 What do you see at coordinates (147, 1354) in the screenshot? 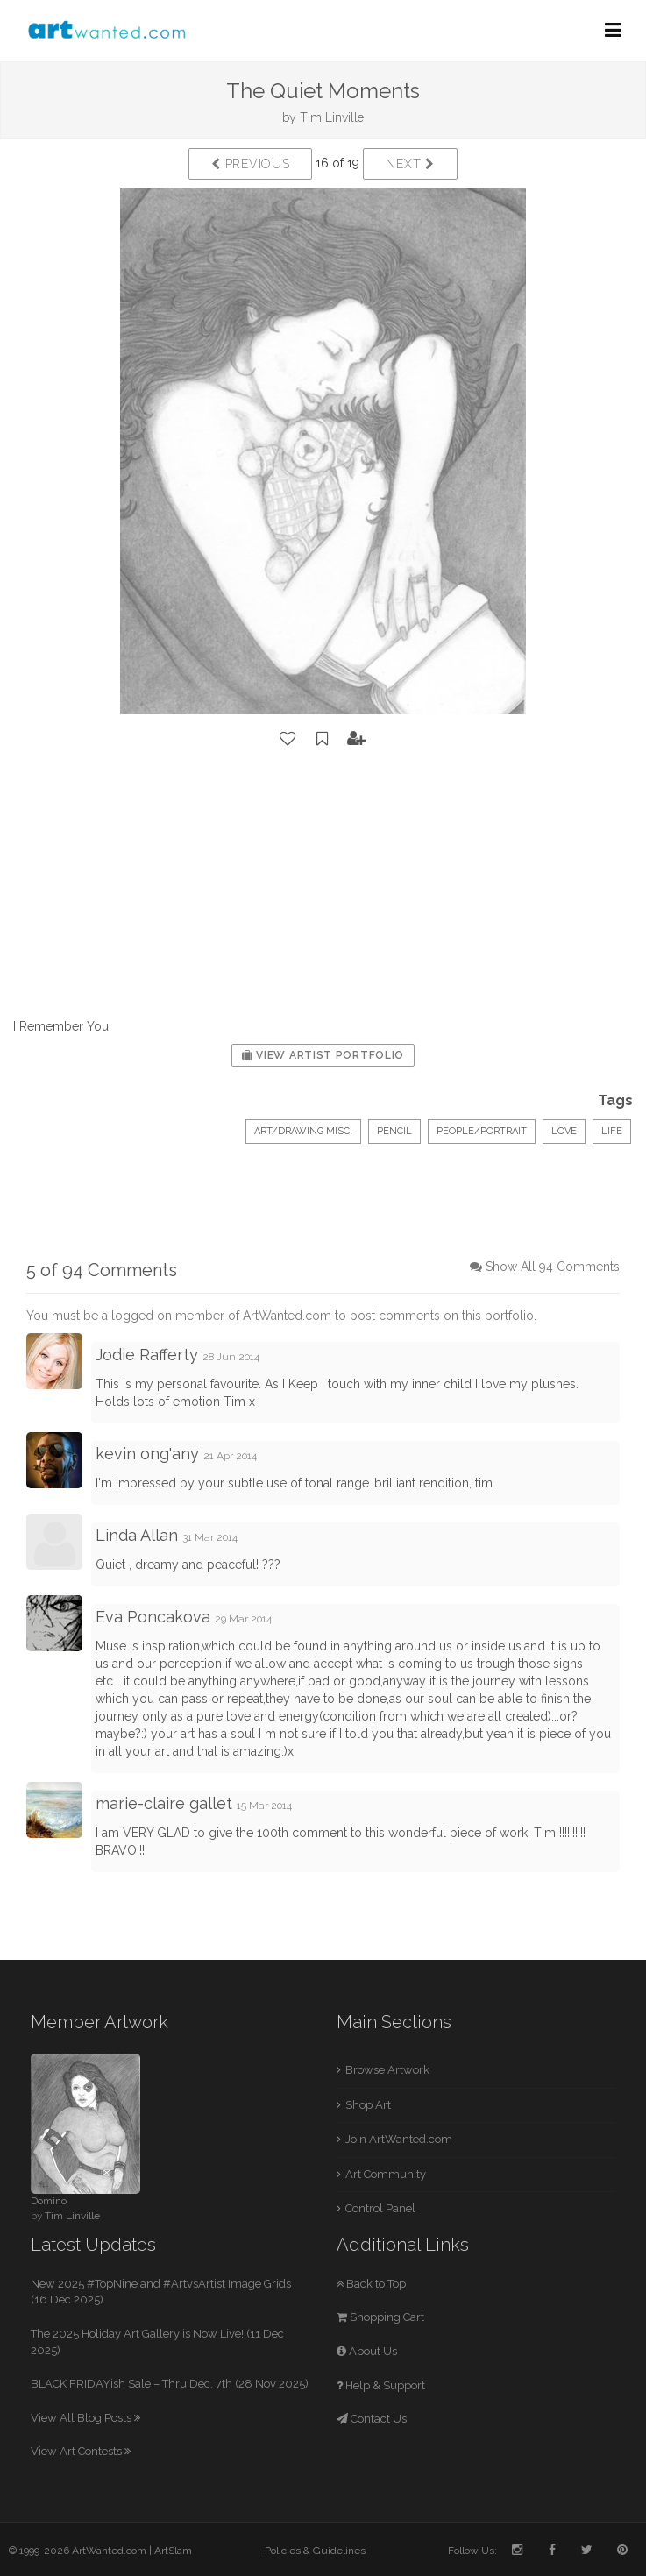
I see `Jodie Rafferty` at bounding box center [147, 1354].